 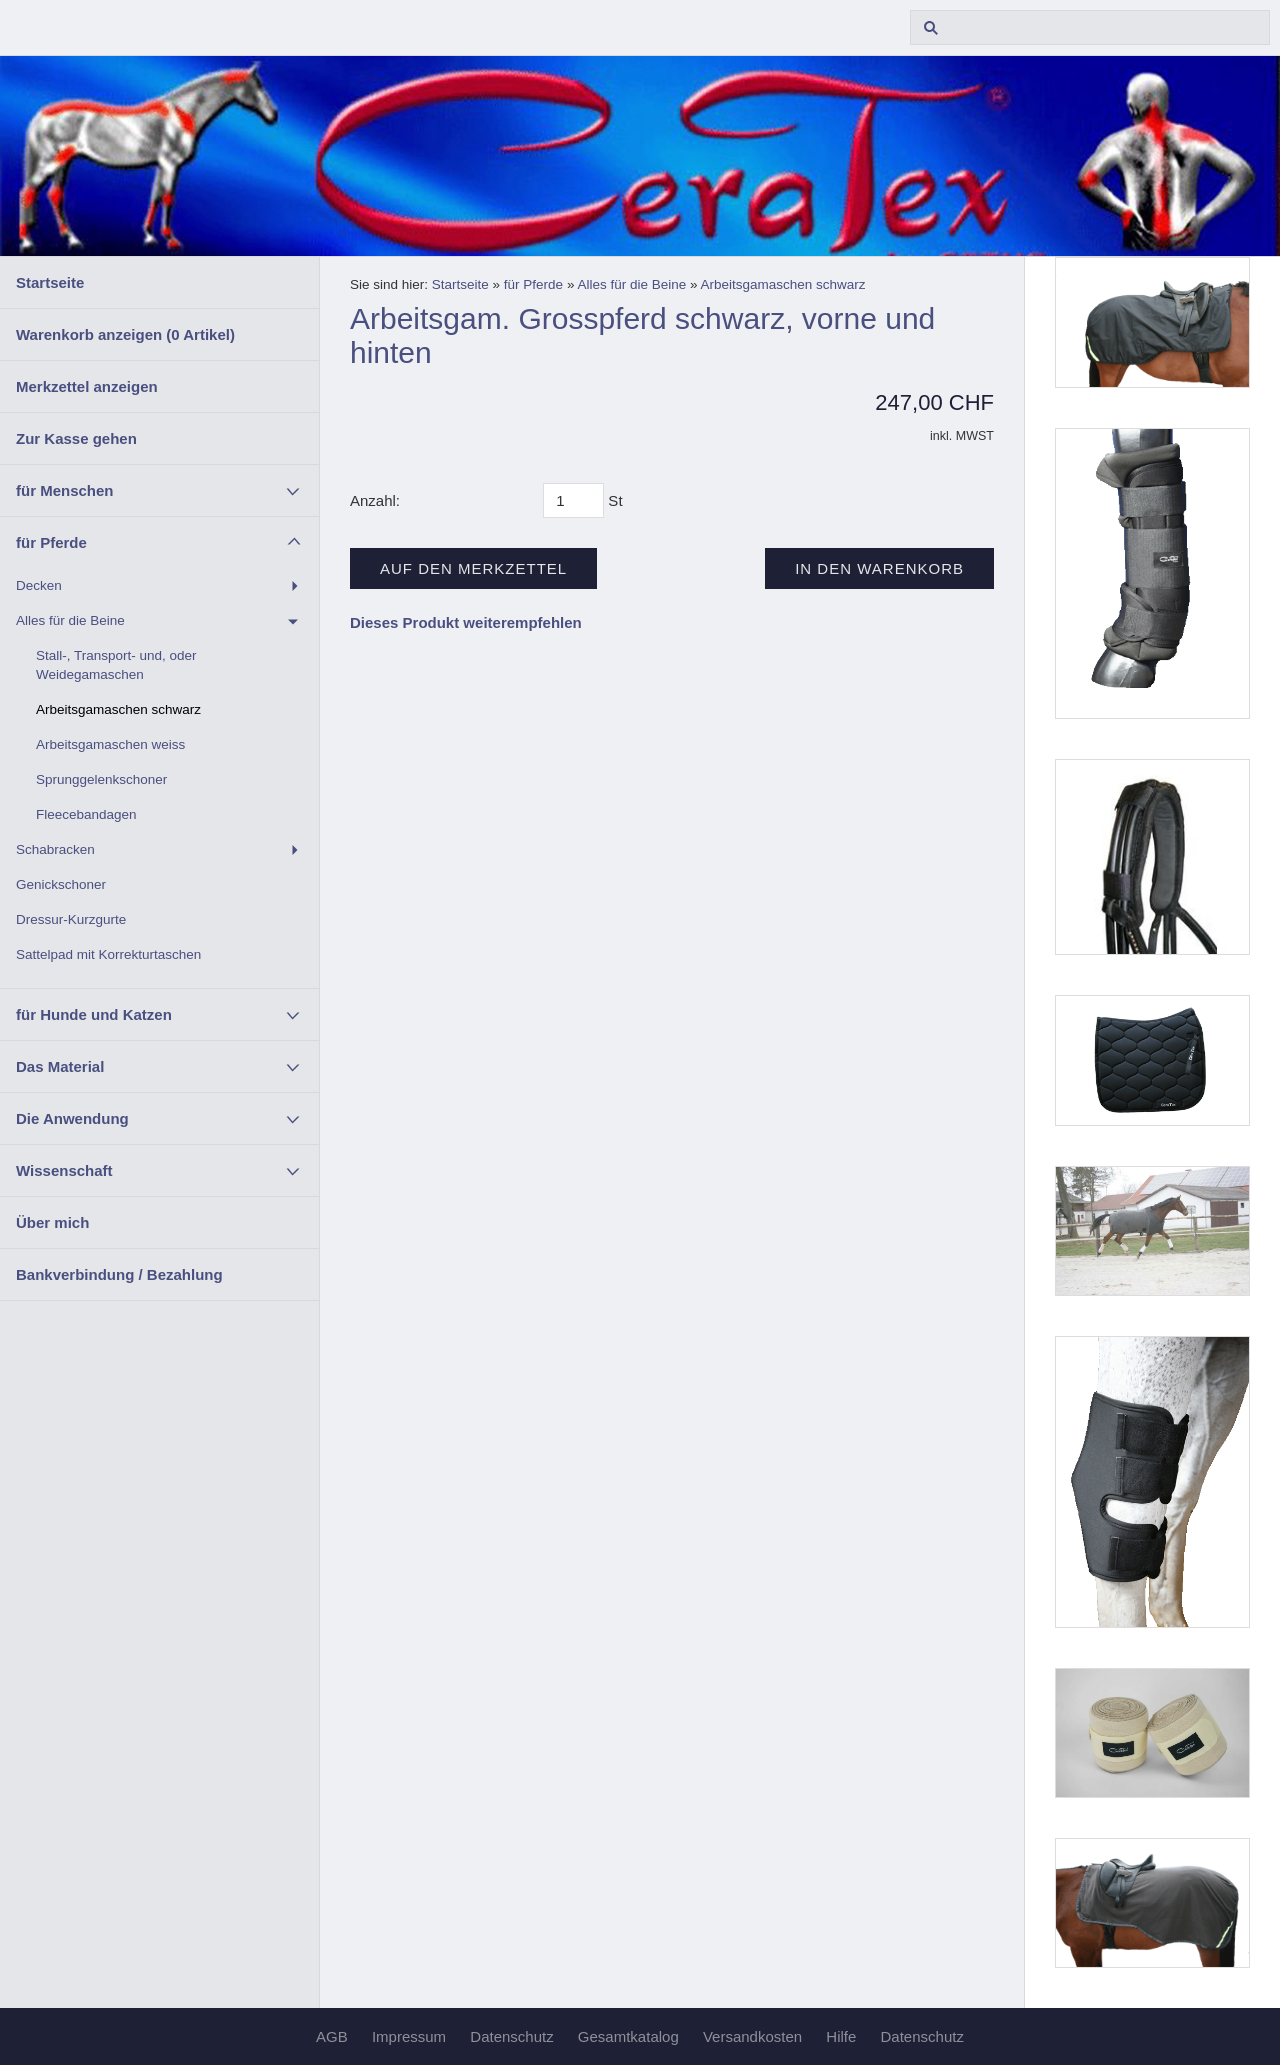 I want to click on Merkzettel anzeigen, so click(x=87, y=386).